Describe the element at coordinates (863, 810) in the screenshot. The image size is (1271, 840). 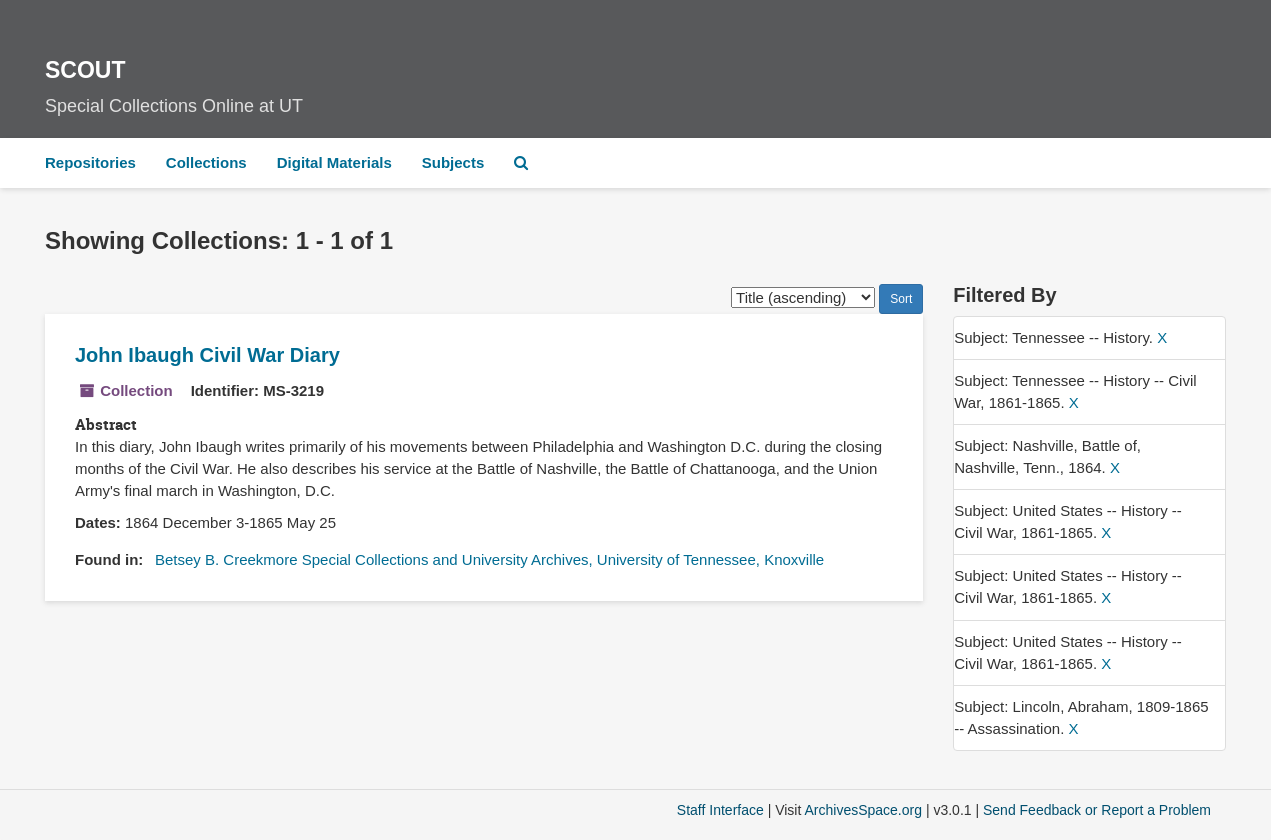
I see `ArchivesSpace.org` at that location.